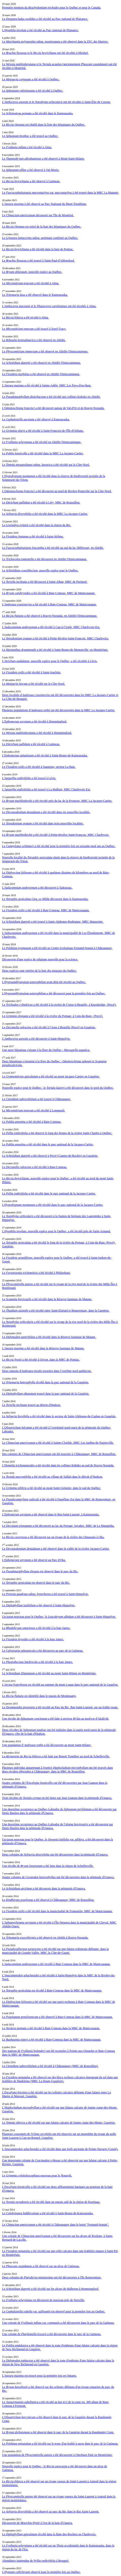 Image resolution: width=121 pixels, height=2576 pixels. Describe the element at coordinates (52, 1990) in the screenshot. I see `Le est récolté à Baie-Comeau dans la MRC de Manicouagan.` at that location.